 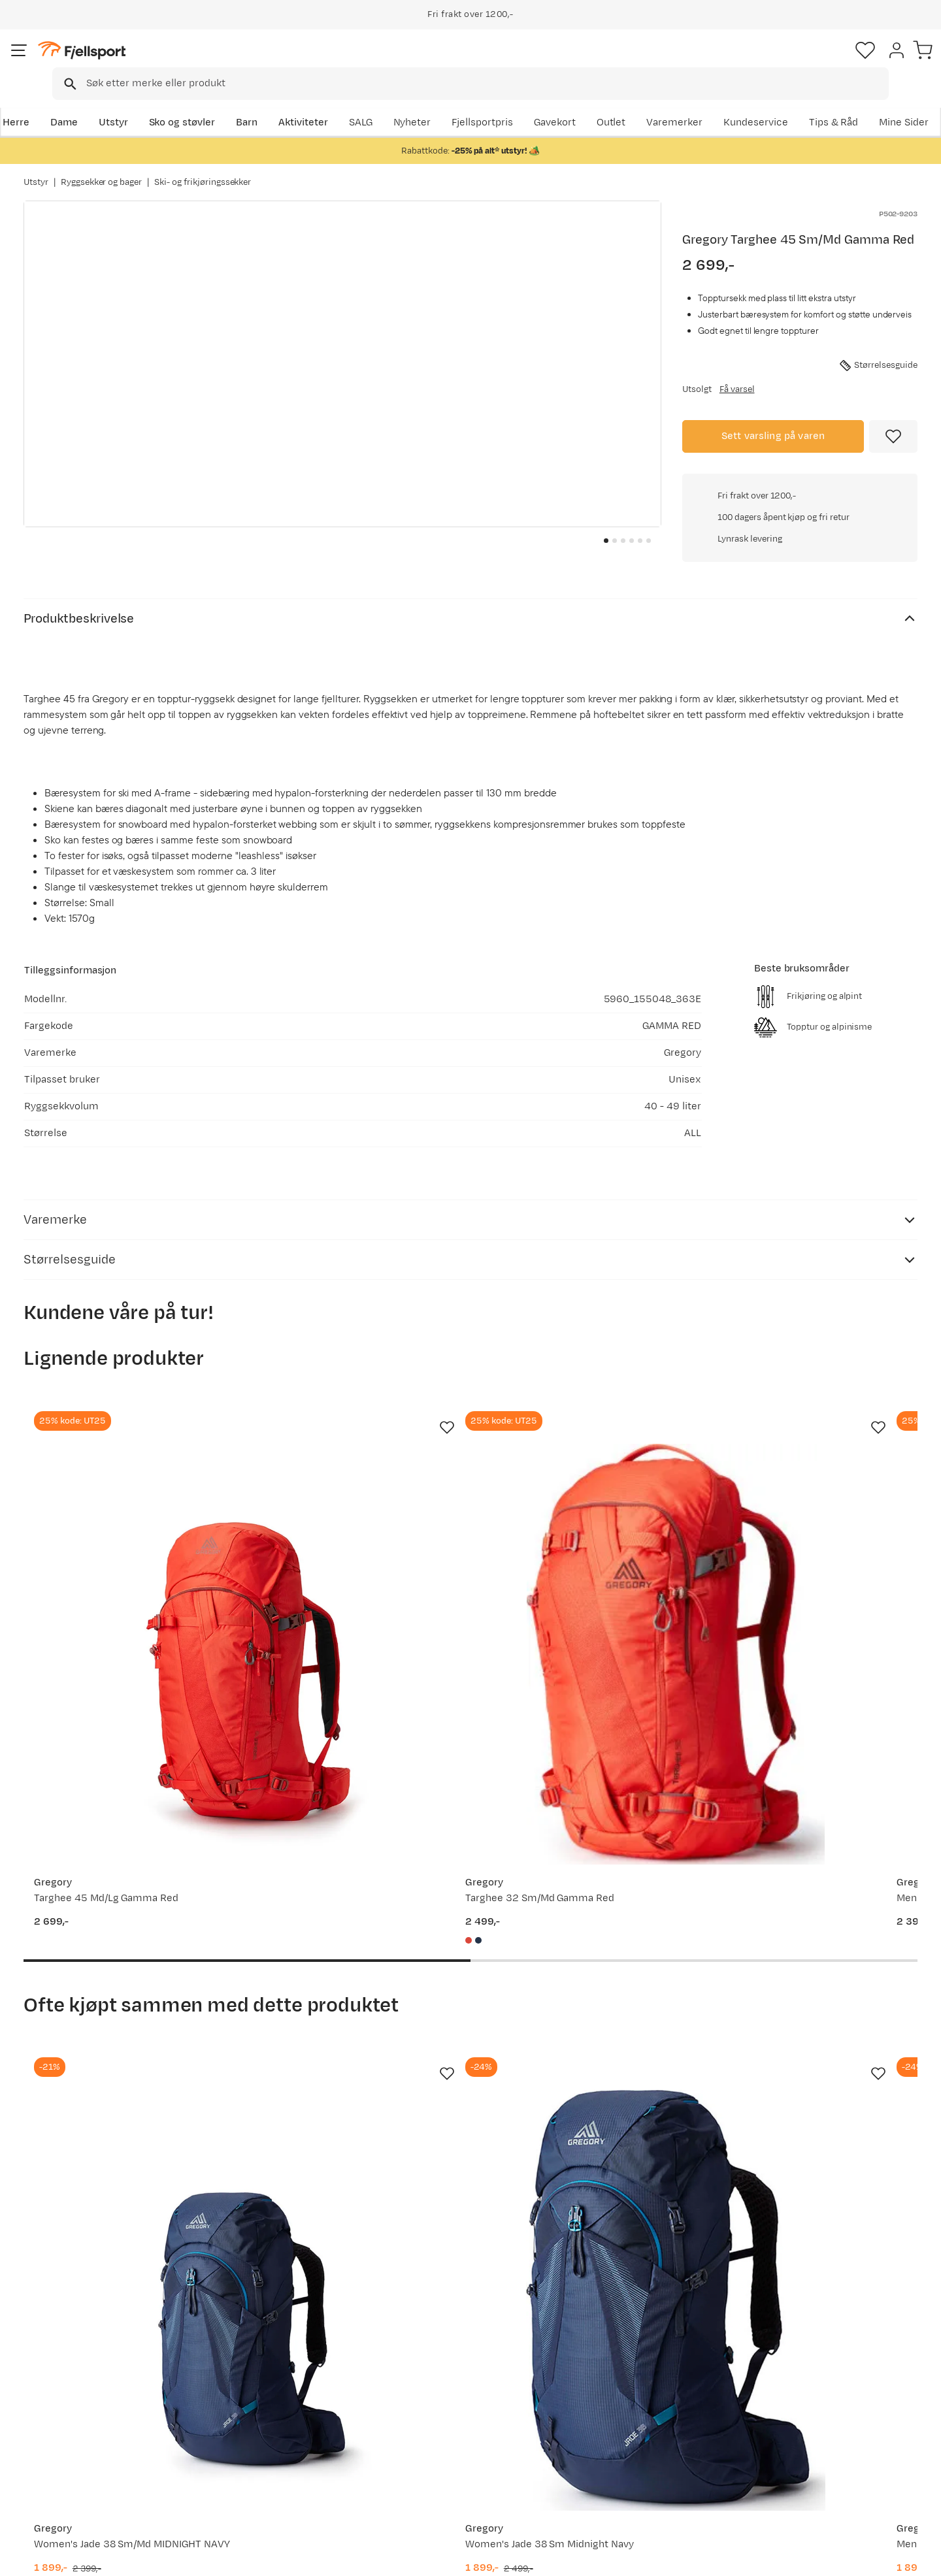 I want to click on Gavekort, so click(x=238, y=2446).